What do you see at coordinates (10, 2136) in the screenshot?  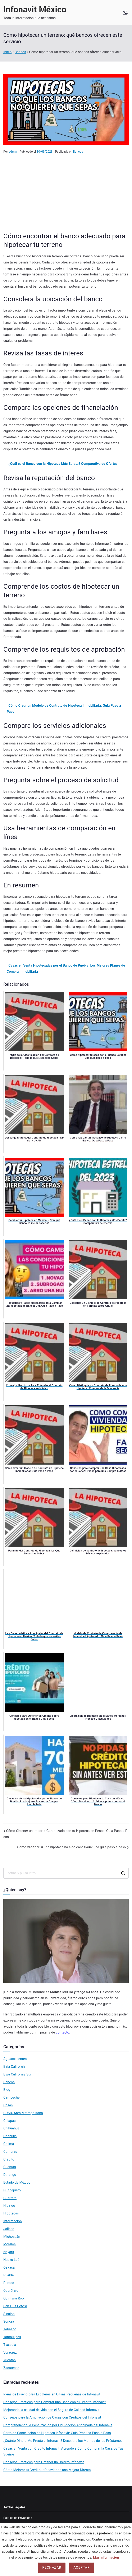 I see `Coahuila` at bounding box center [10, 2136].